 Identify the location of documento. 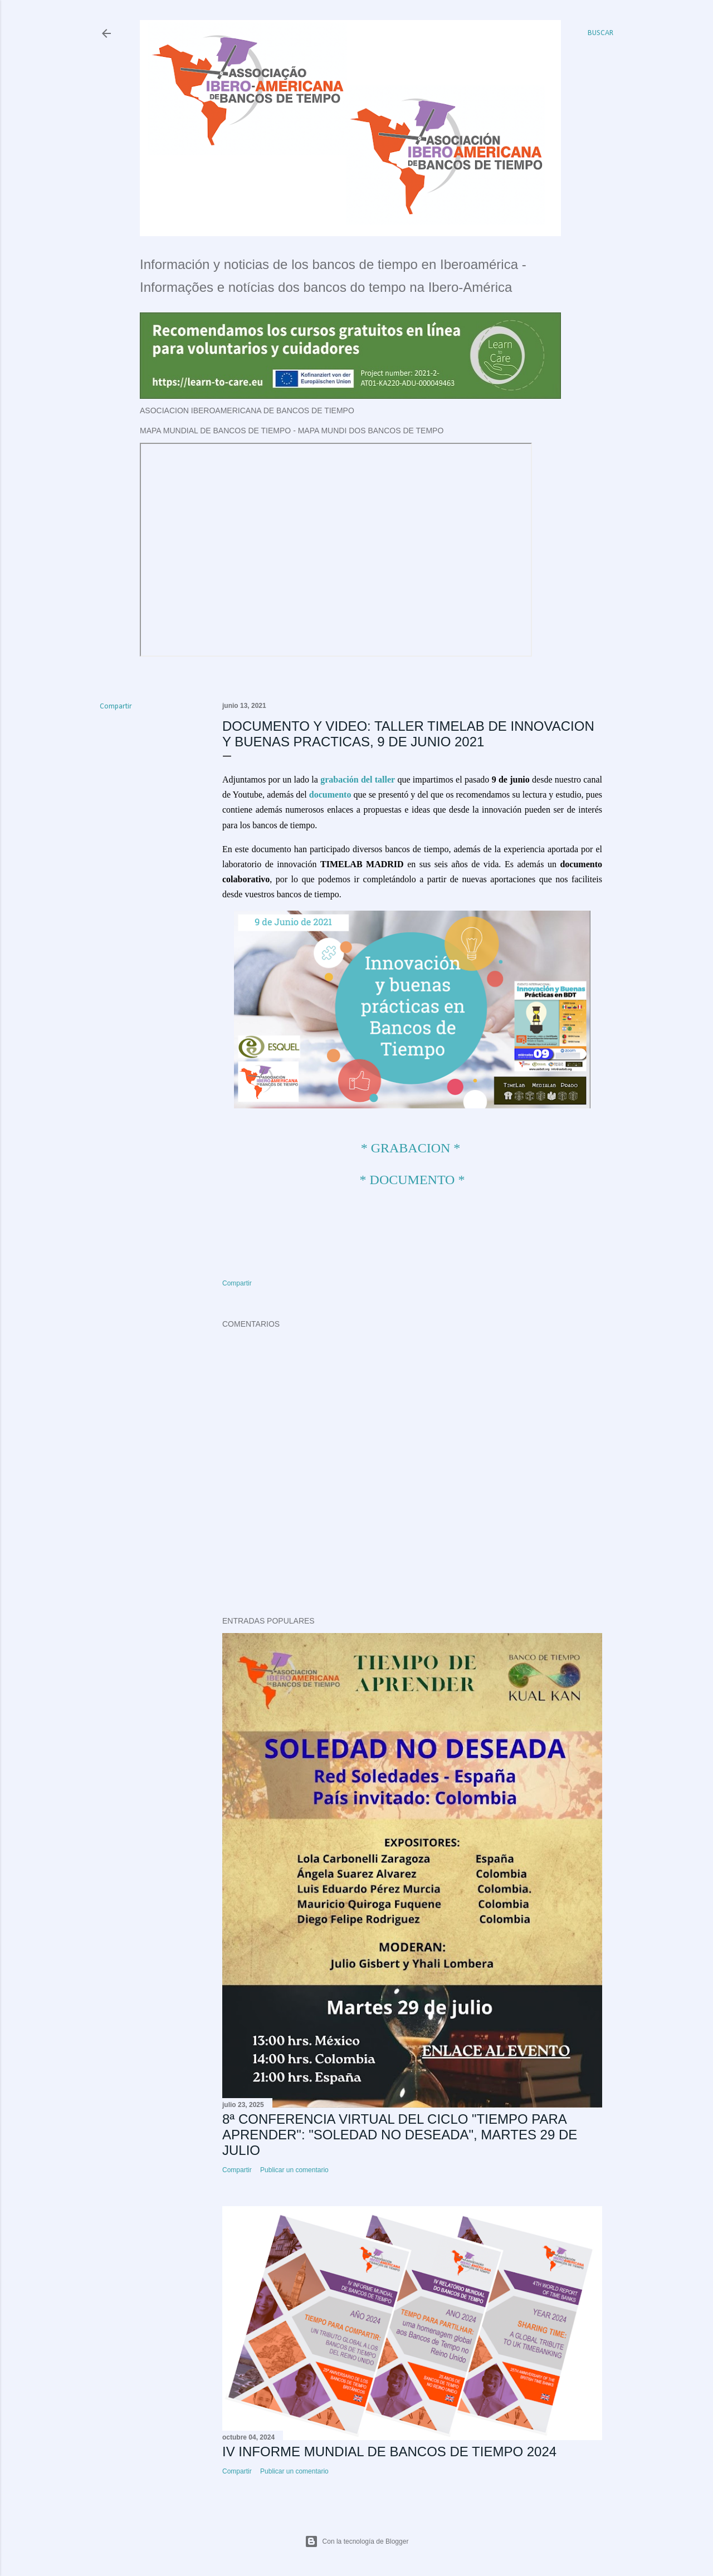
(330, 794).